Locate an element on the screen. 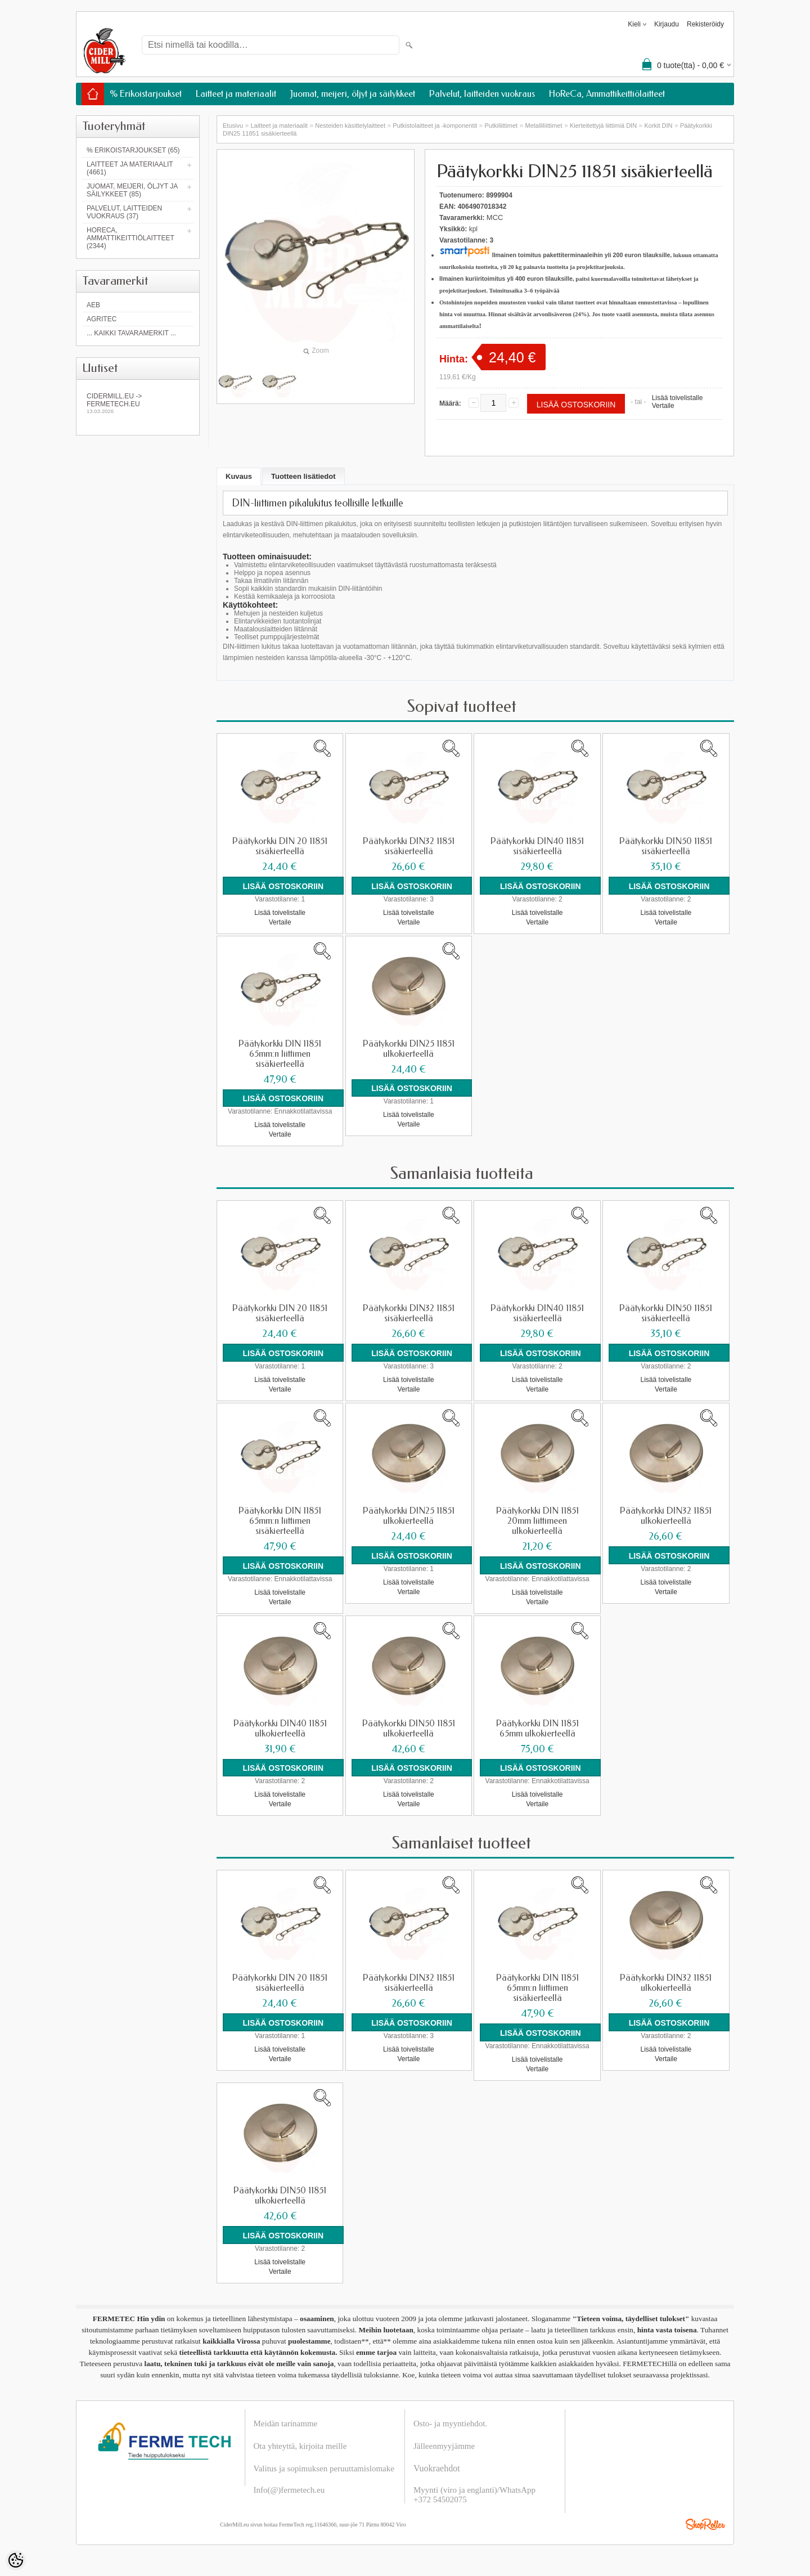  Valitus ja sopimuksen peruuttamislomake is located at coordinates (324, 2465).